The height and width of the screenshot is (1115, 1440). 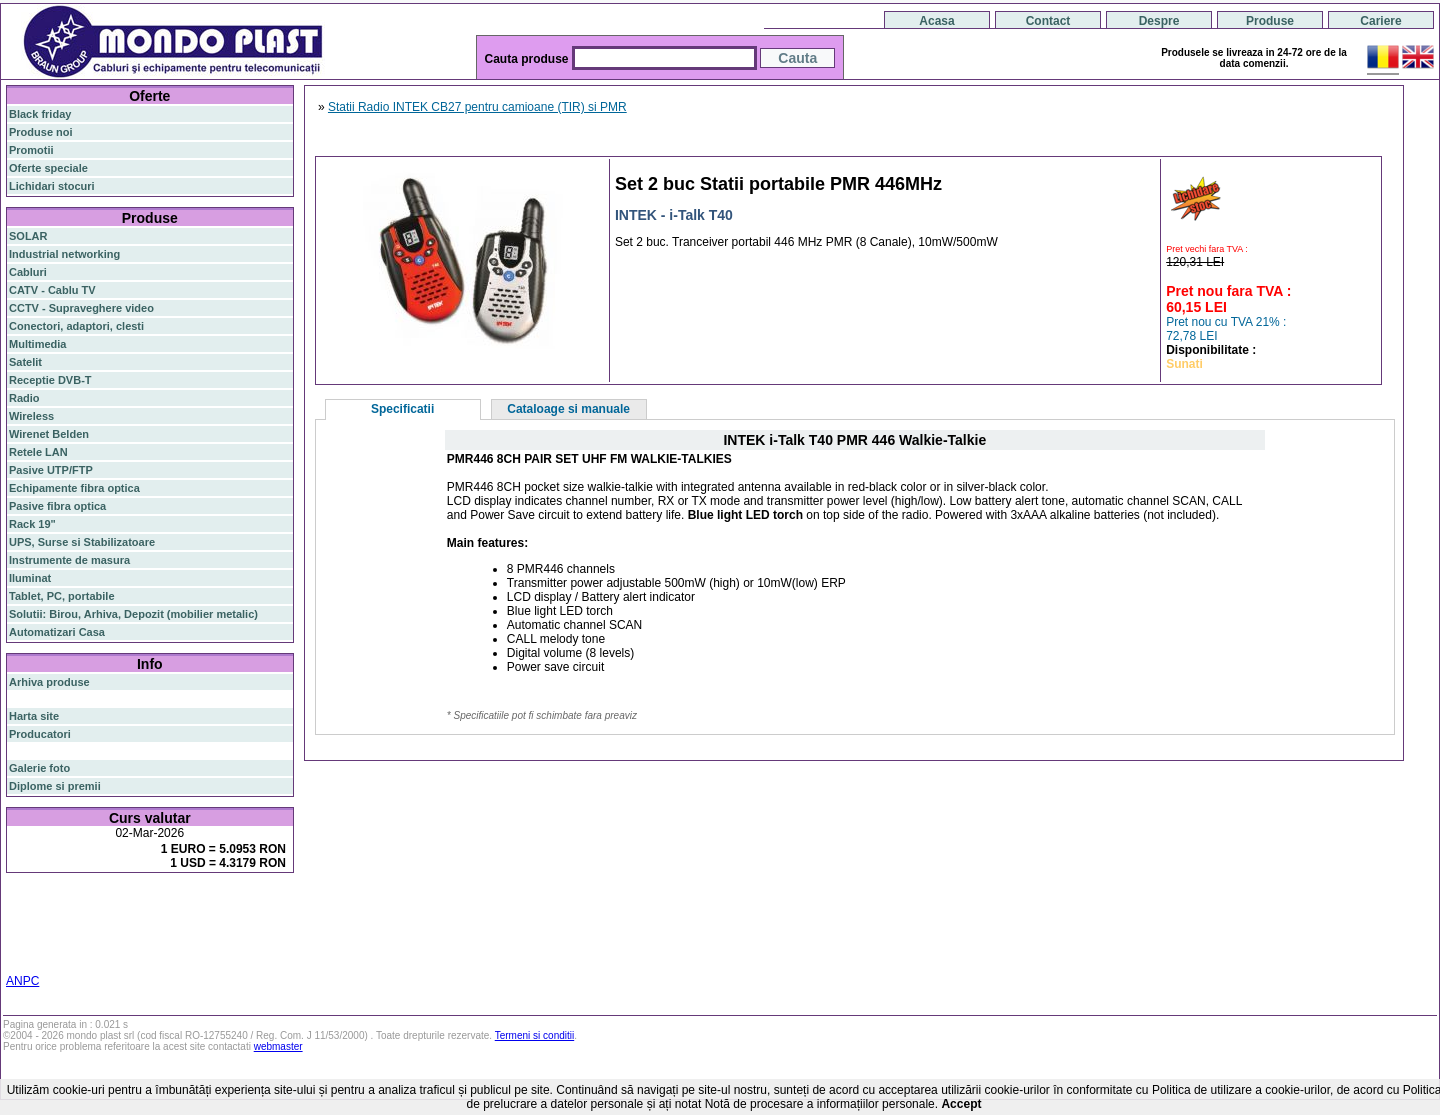 I want to click on router, so click(x=165, y=905).